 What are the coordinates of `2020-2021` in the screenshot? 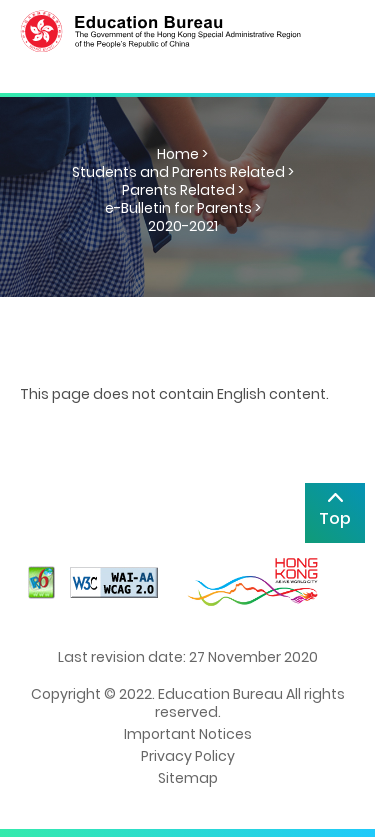 It's located at (183, 226).